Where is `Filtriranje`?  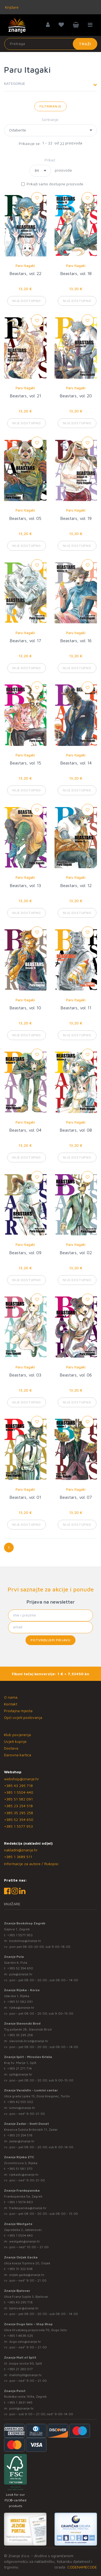 Filtriranje is located at coordinates (50, 106).